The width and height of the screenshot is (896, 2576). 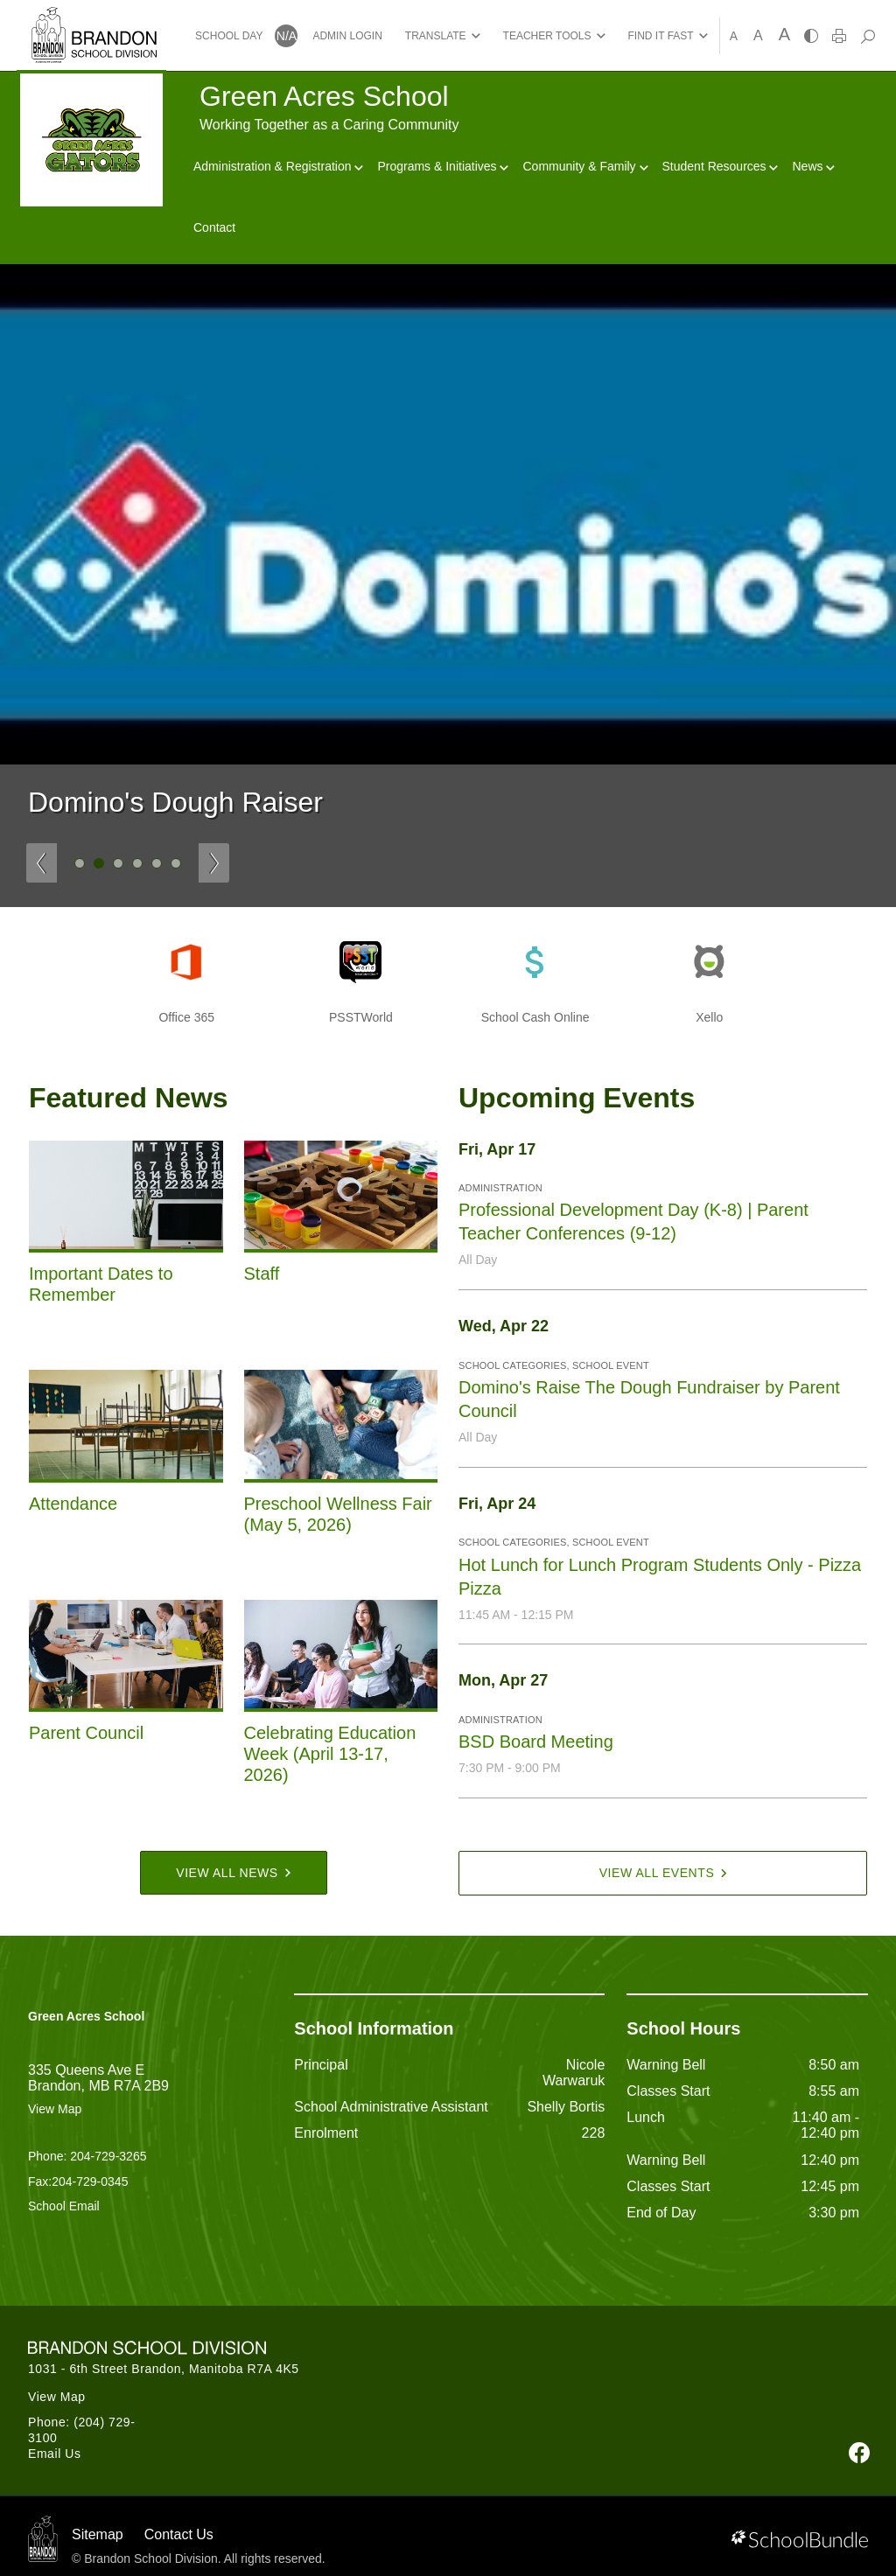 I want to click on BSD Board Meeting, so click(x=535, y=1741).